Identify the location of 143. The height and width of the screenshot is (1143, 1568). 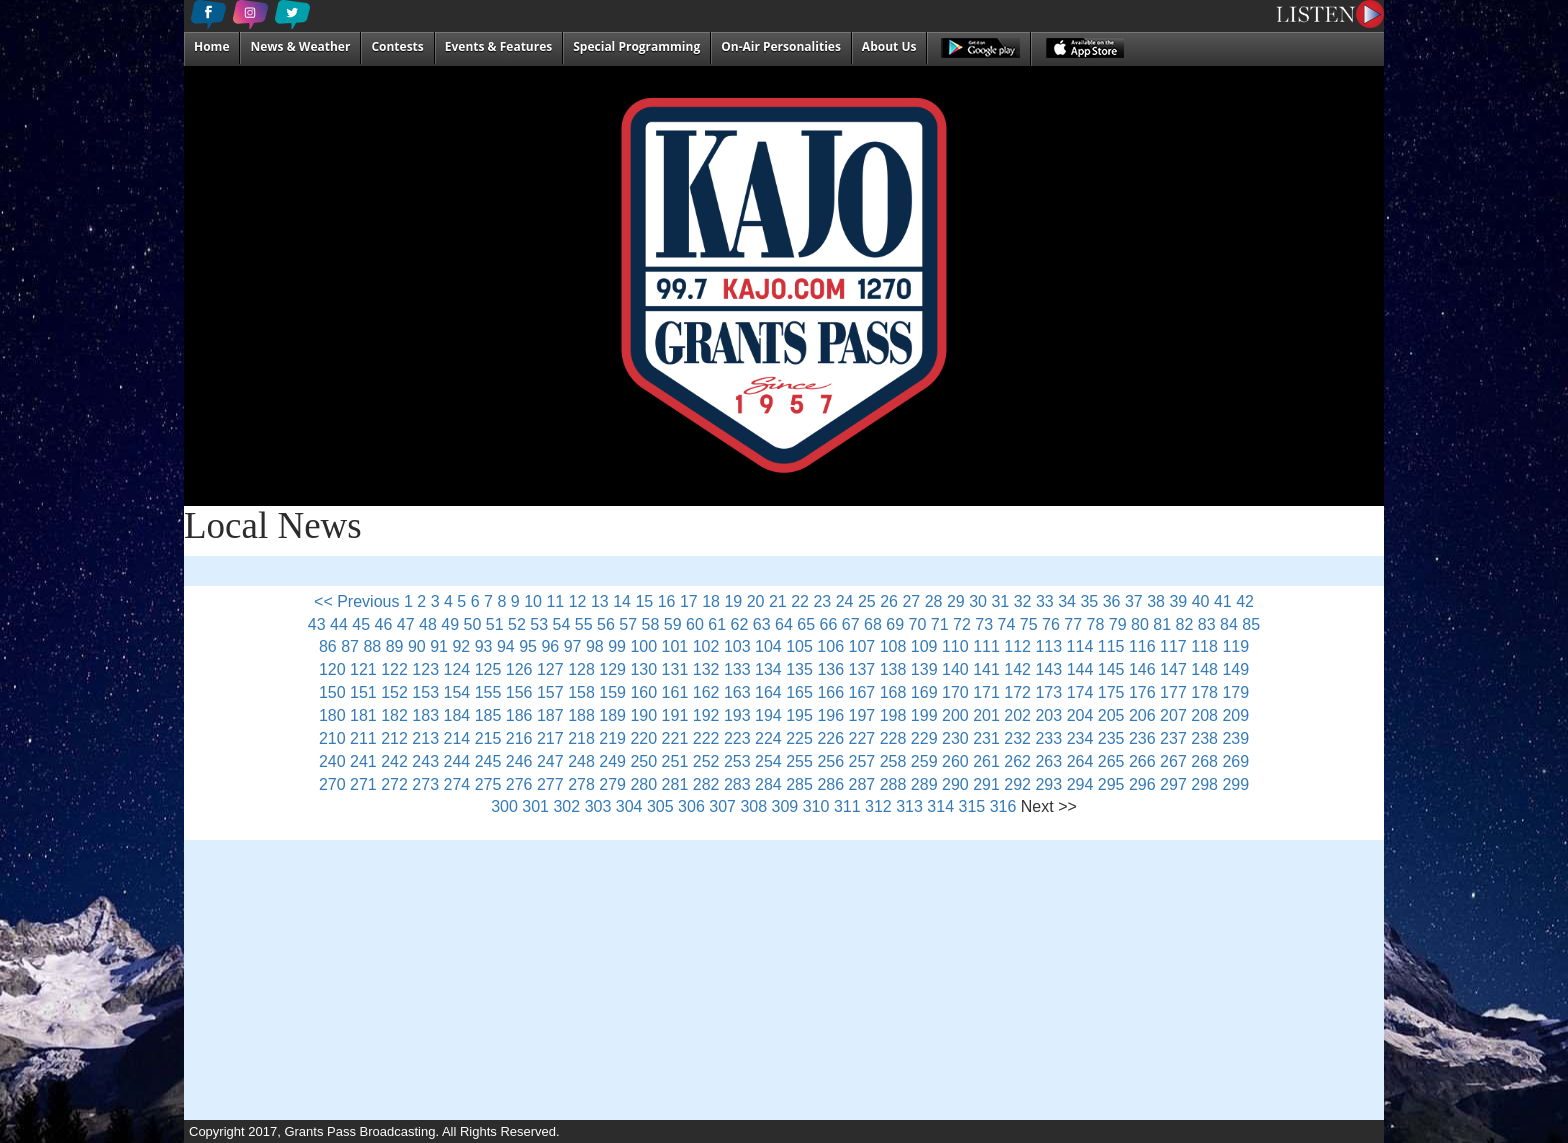
(1048, 669).